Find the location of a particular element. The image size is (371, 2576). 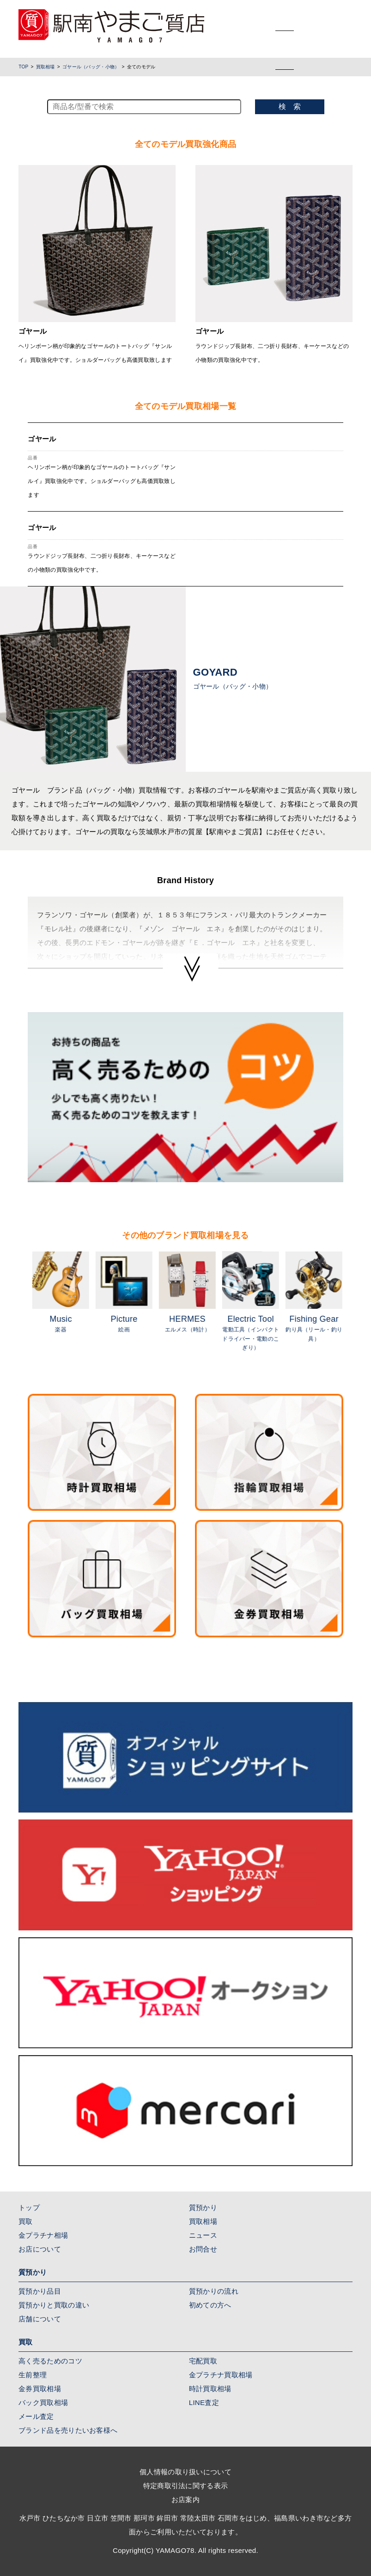

質預かり品目 is located at coordinates (39, 2291).